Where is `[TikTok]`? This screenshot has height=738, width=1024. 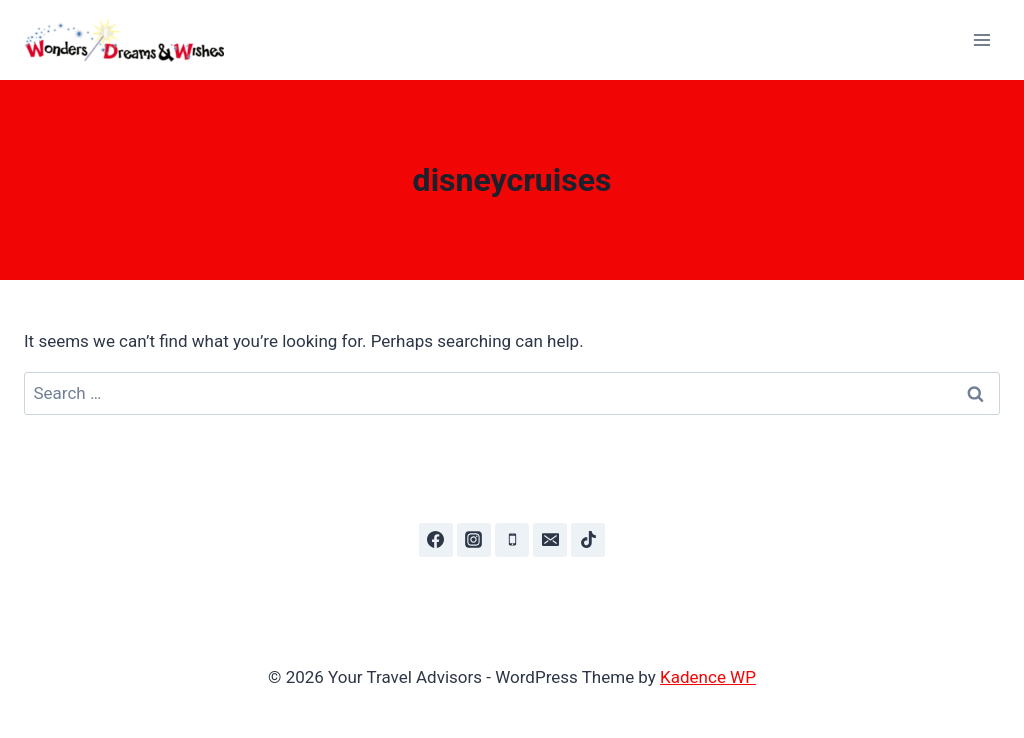 [TikTok] is located at coordinates (588, 540).